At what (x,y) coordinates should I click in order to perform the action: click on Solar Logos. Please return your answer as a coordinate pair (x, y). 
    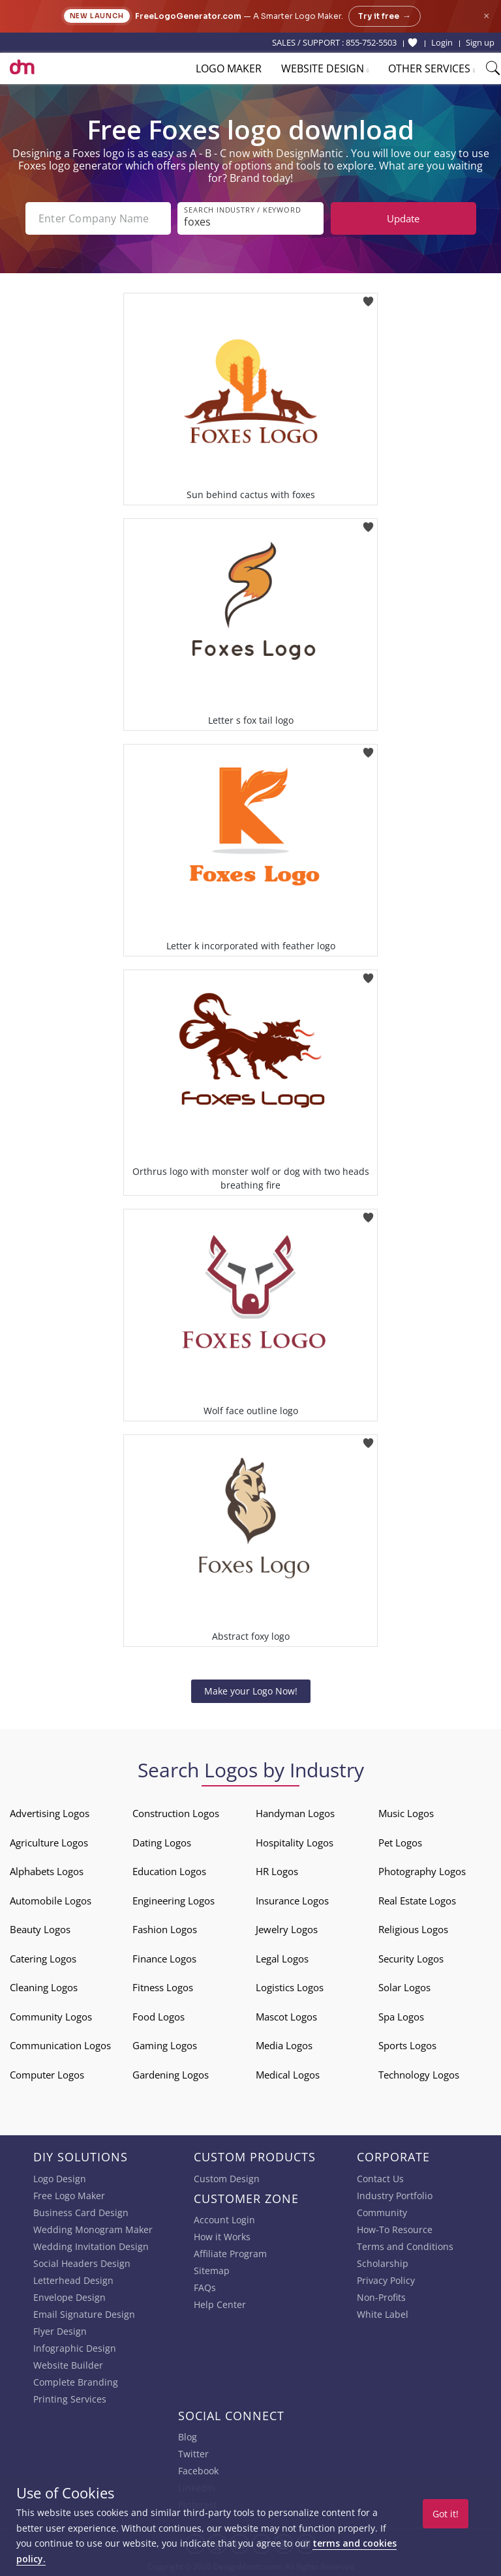
    Looking at the image, I should click on (404, 1987).